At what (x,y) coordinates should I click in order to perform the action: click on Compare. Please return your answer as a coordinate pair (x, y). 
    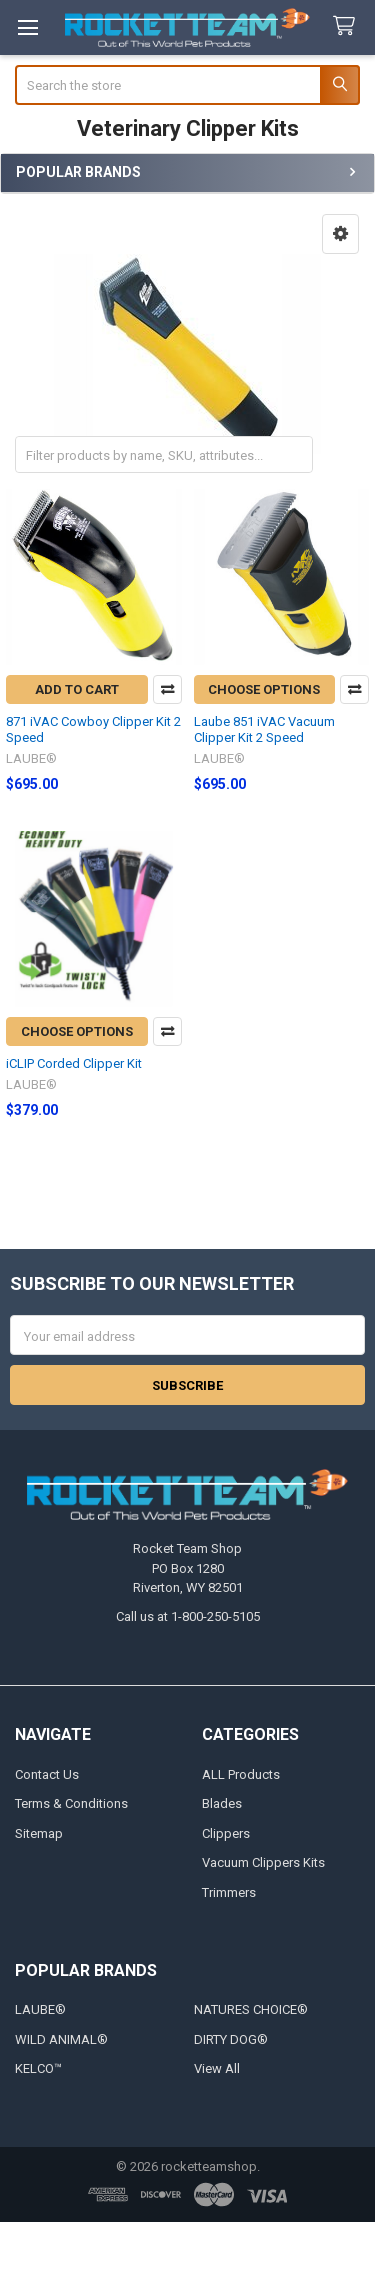
    Looking at the image, I should click on (167, 689).